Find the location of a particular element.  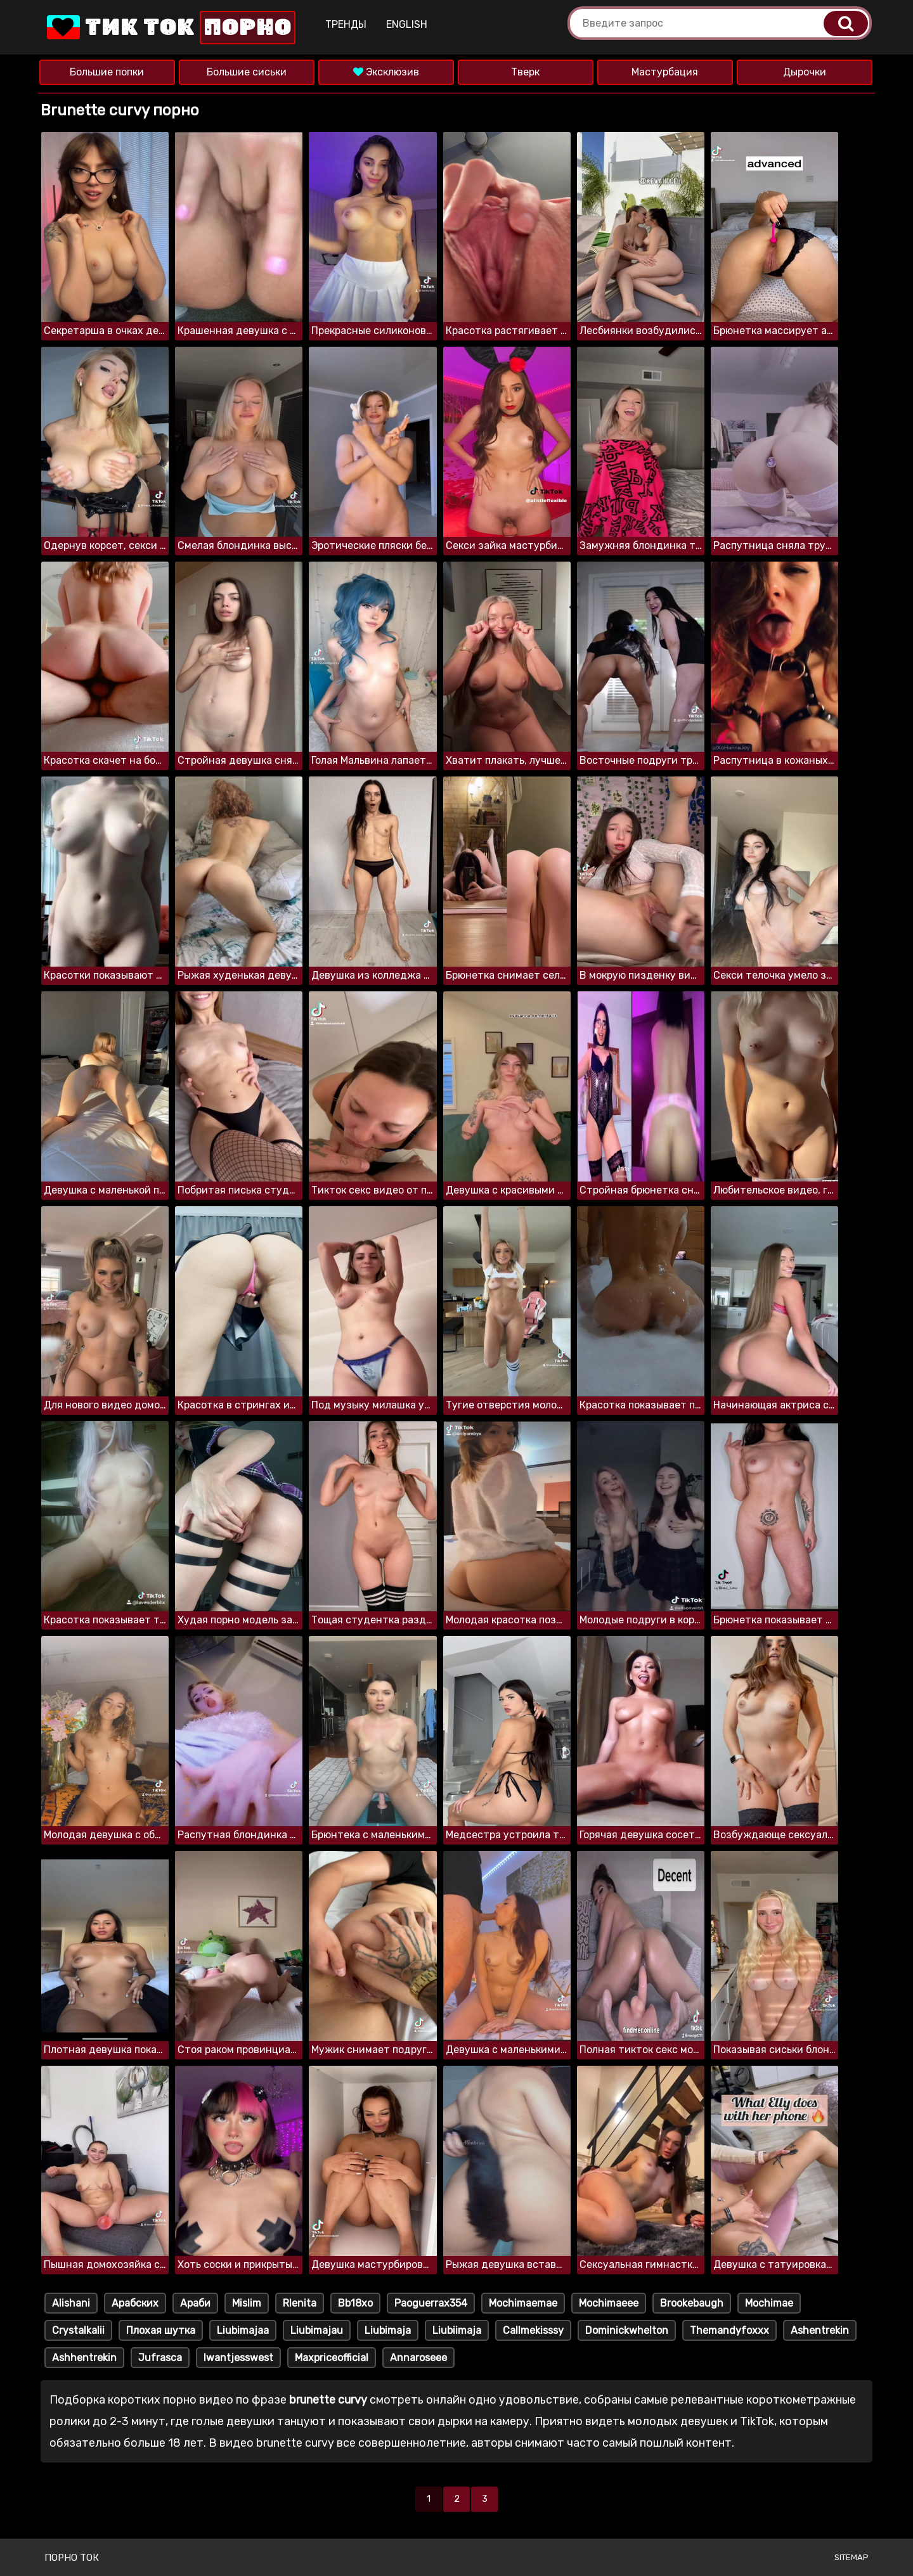

Jufrasca is located at coordinates (160, 2358).